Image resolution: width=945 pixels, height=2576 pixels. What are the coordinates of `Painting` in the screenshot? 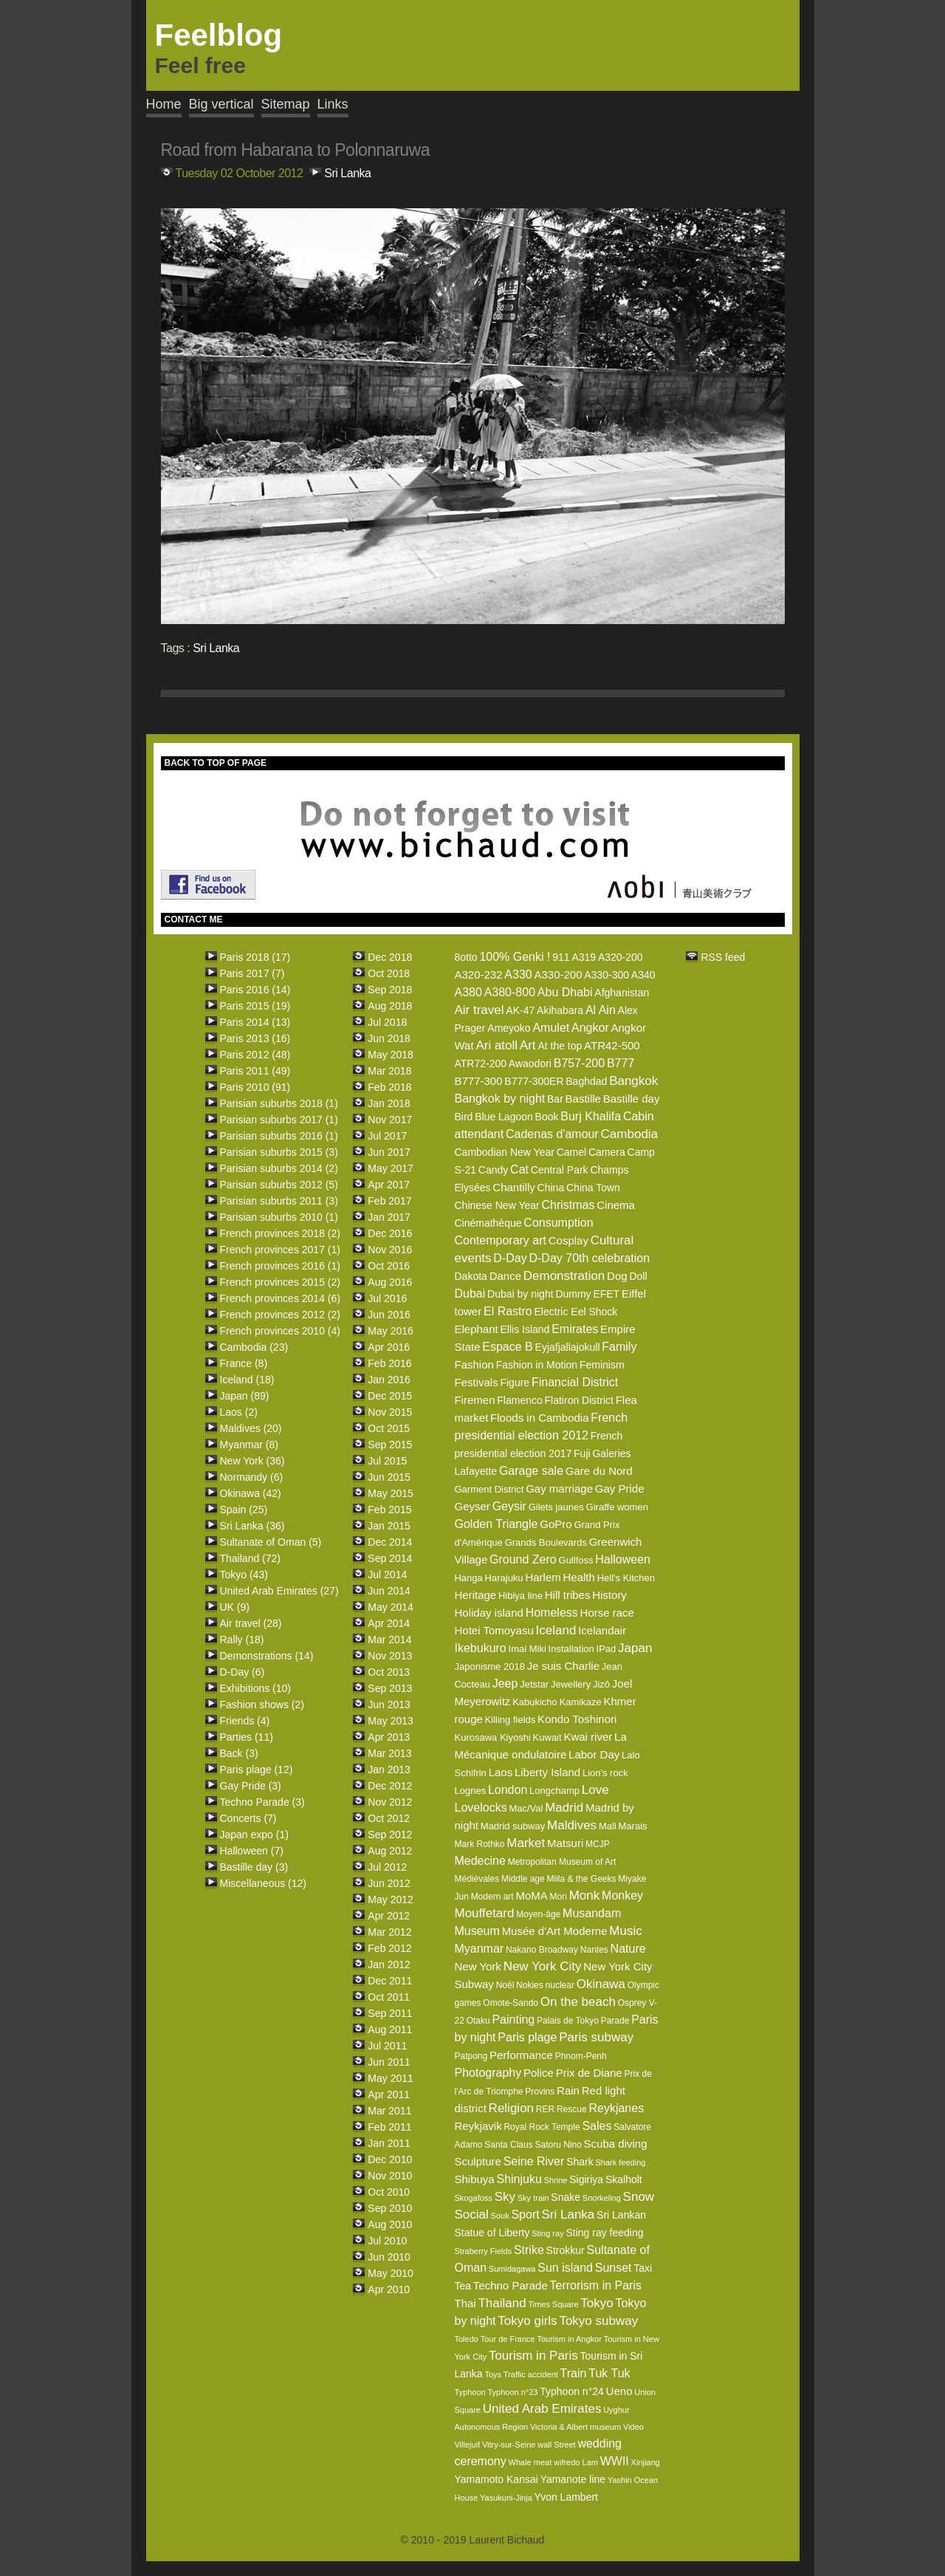 It's located at (513, 2019).